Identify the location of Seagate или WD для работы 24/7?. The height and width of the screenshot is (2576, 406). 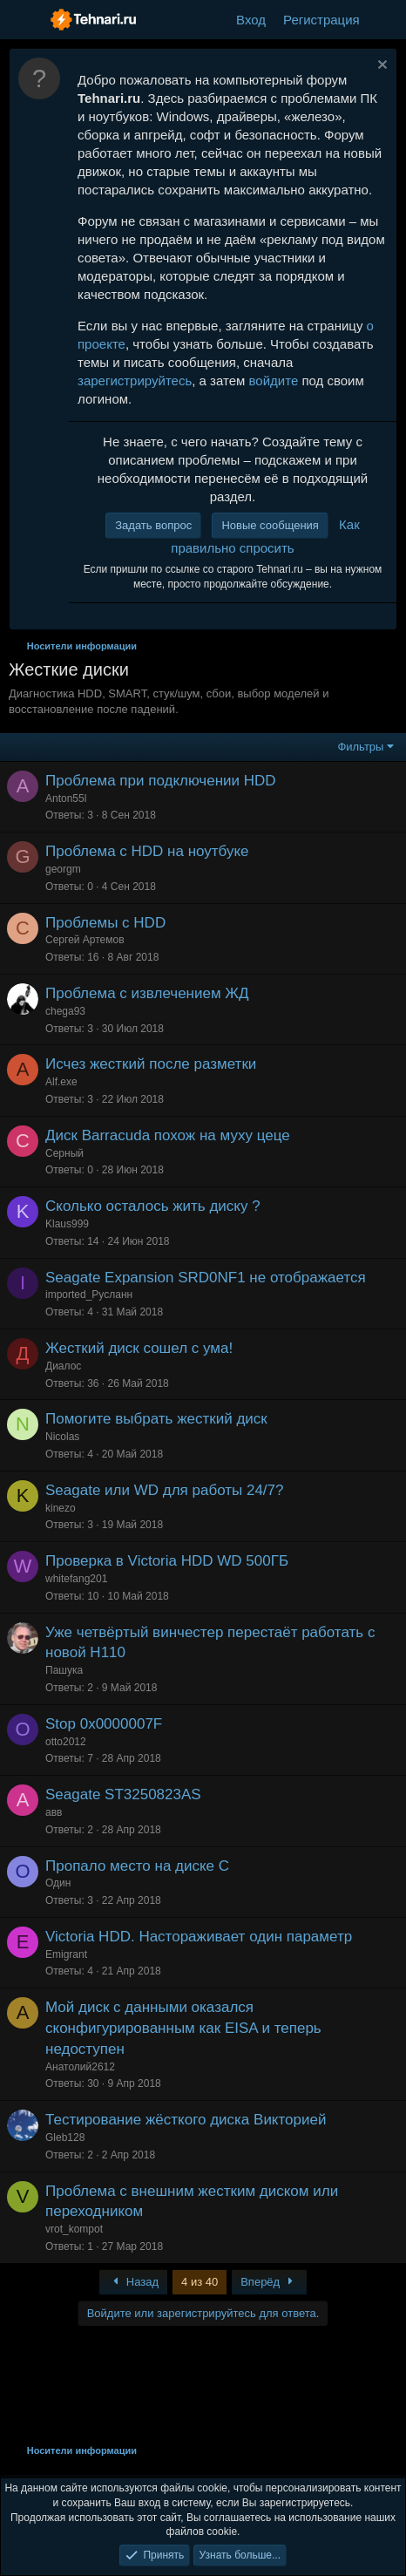
(164, 1490).